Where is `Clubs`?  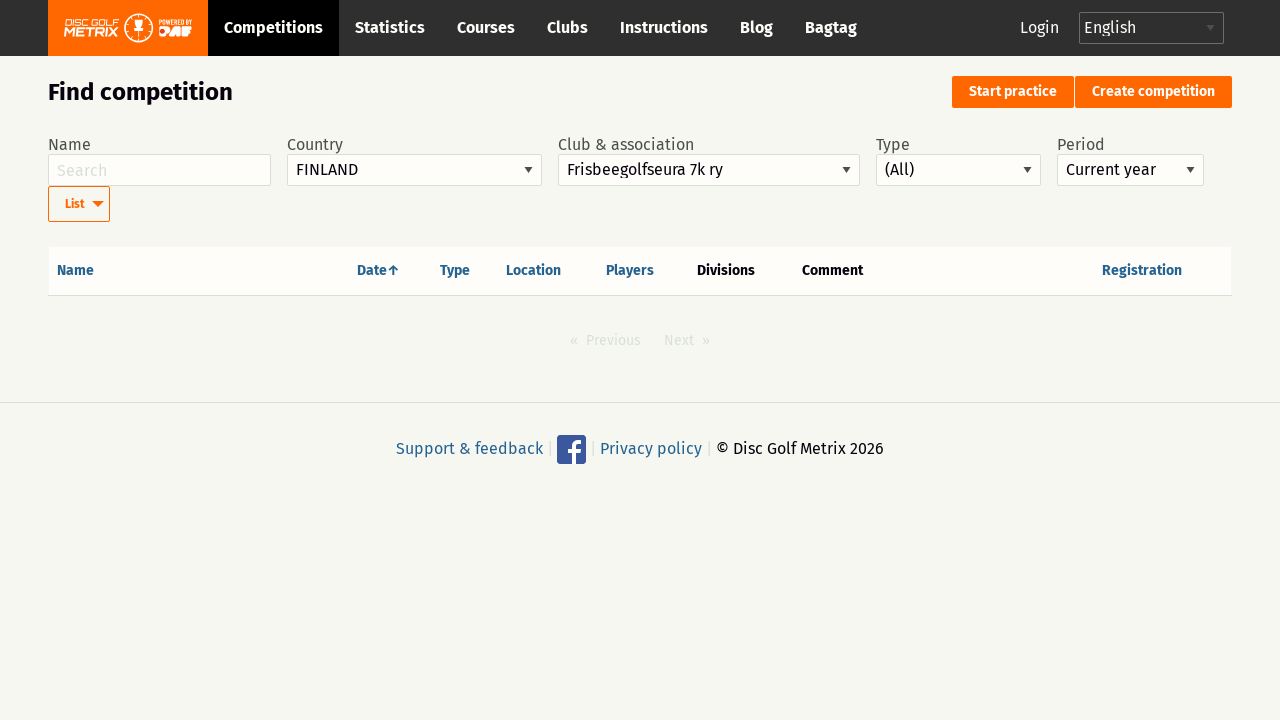
Clubs is located at coordinates (567, 27).